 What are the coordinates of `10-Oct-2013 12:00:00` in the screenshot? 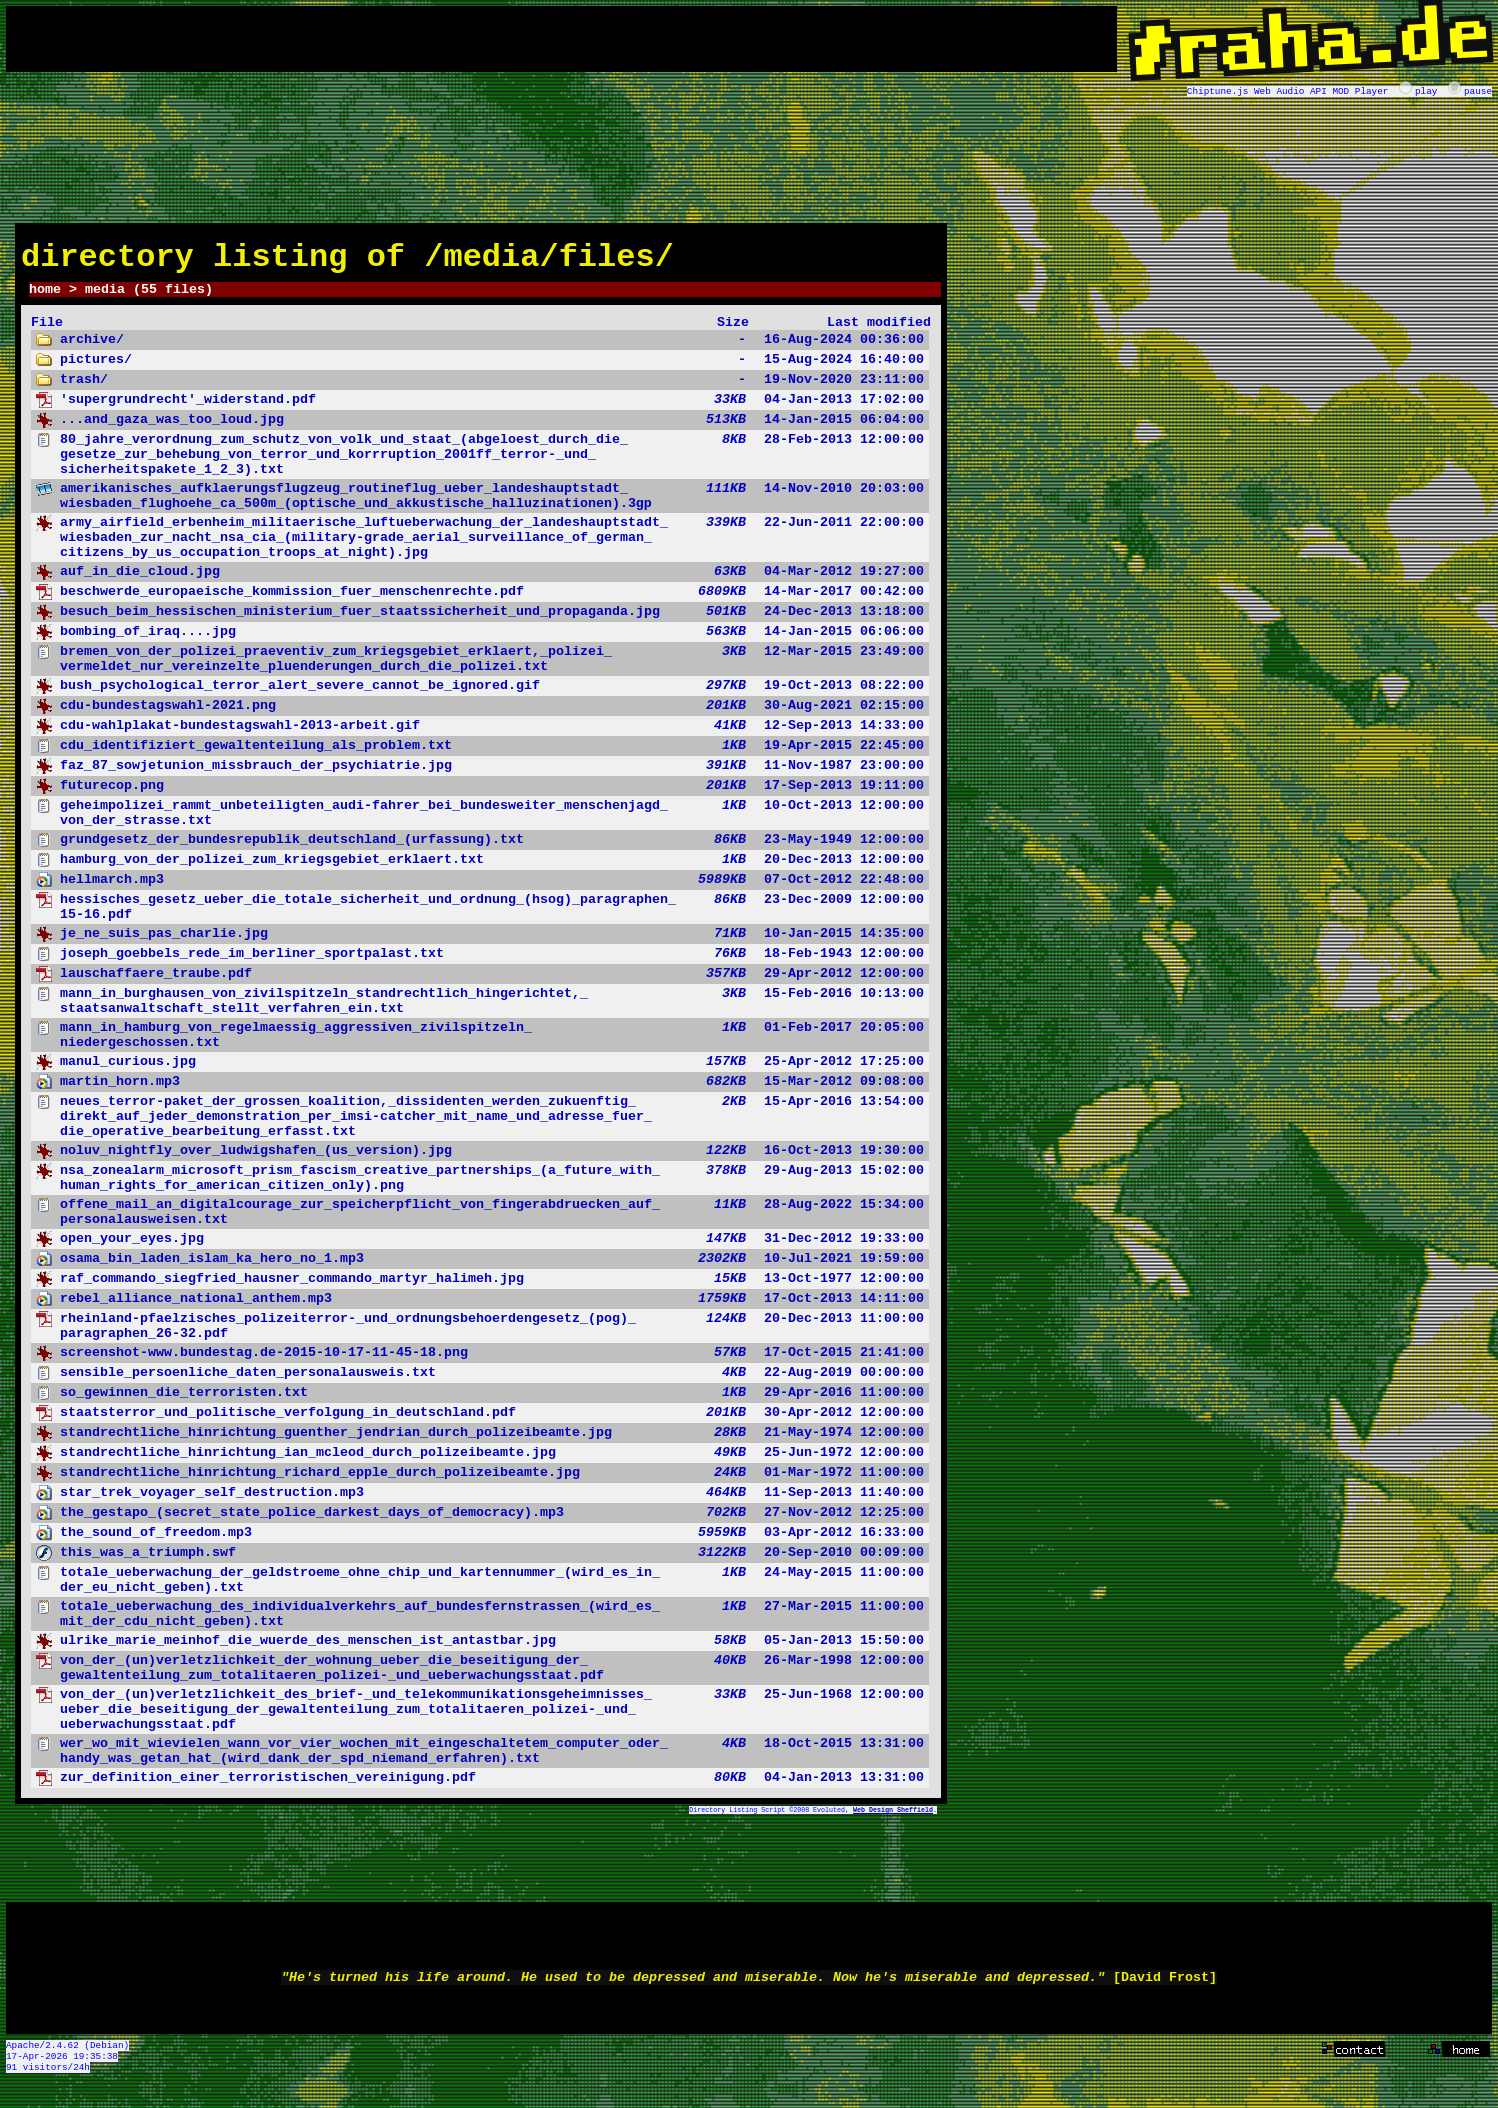 It's located at (480, 822).